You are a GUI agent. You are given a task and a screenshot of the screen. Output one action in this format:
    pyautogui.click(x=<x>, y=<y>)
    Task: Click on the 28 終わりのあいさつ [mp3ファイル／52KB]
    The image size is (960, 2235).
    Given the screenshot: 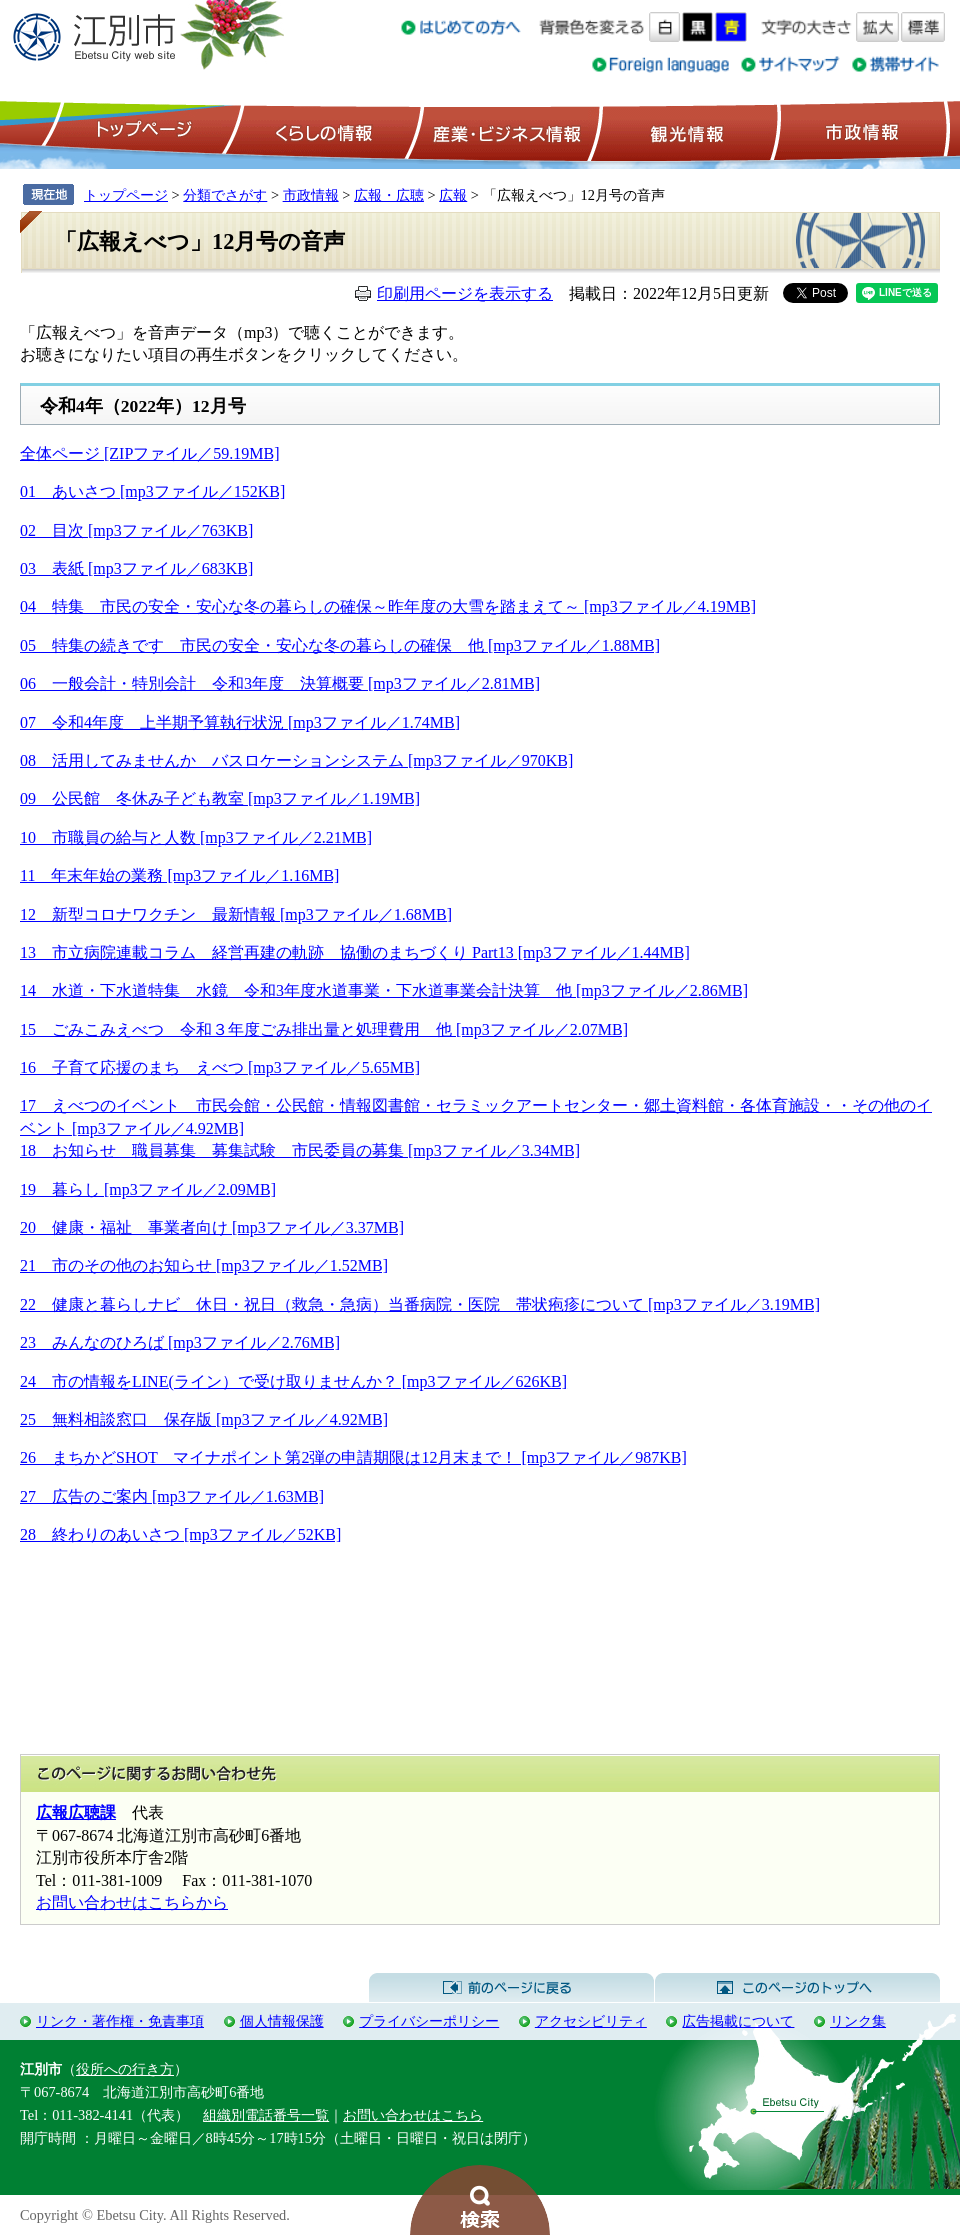 What is the action you would take?
    pyautogui.click(x=180, y=1534)
    